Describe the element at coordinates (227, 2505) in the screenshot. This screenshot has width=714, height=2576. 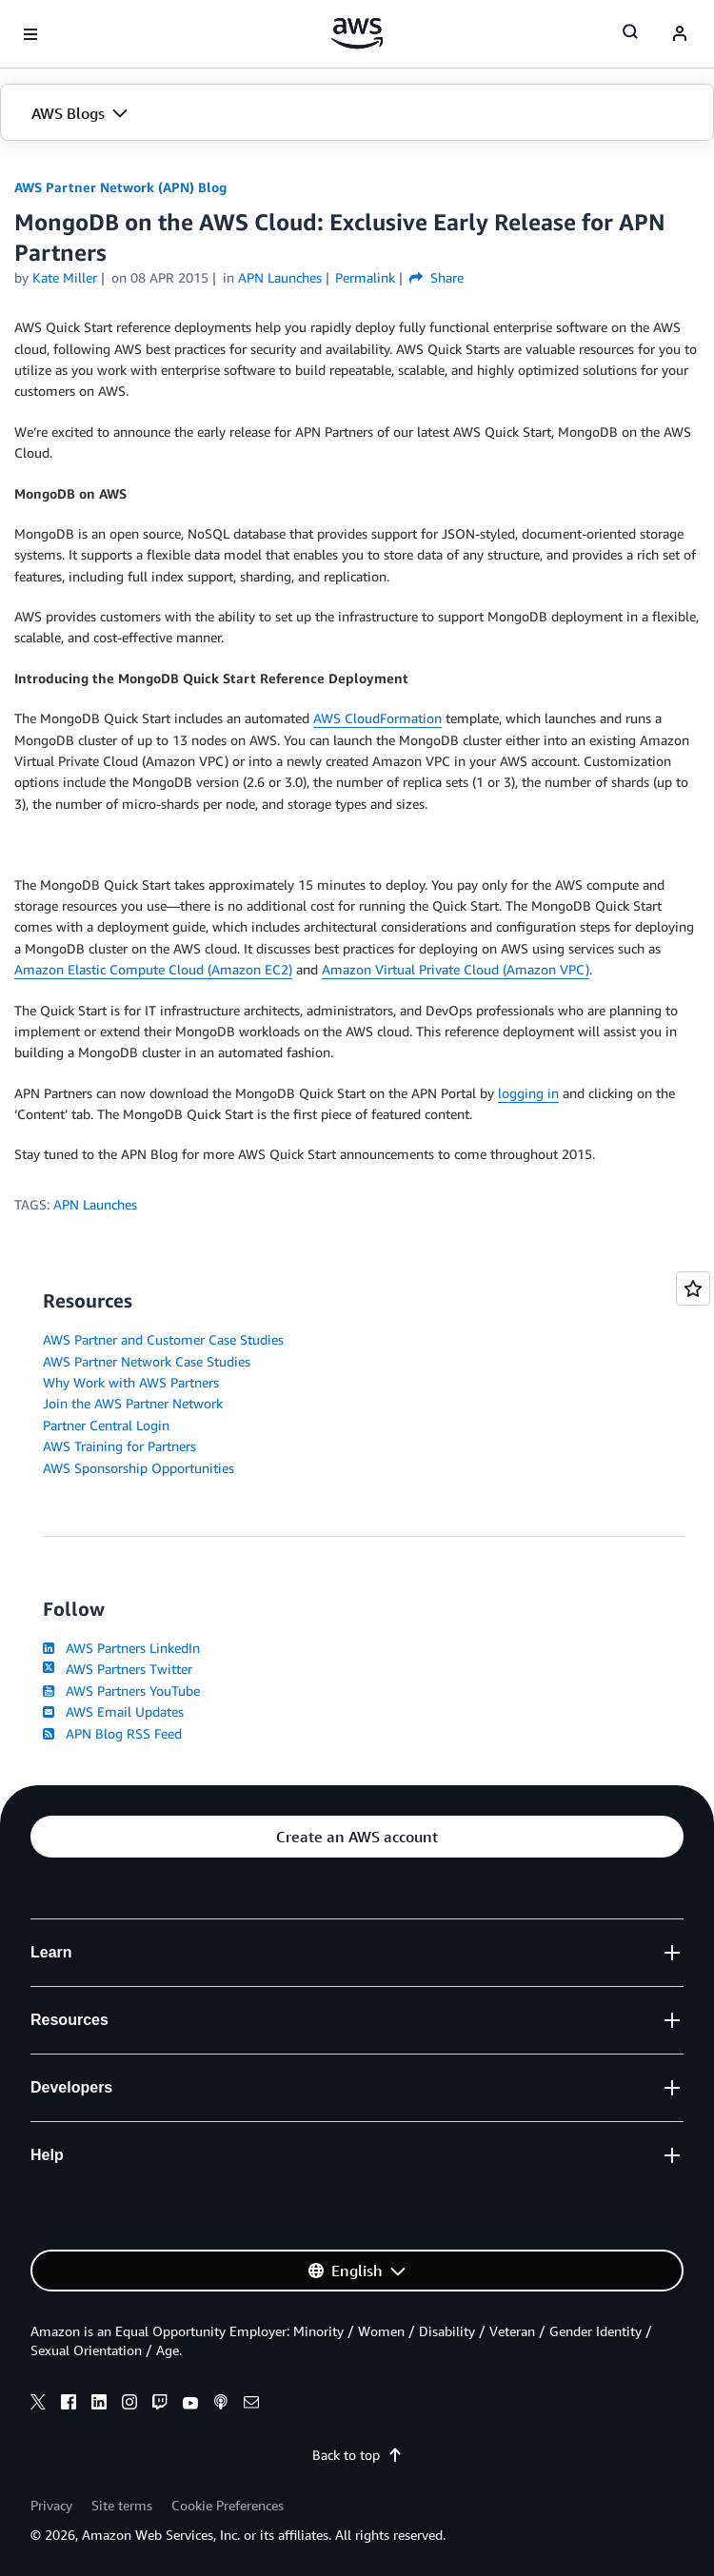
I see `Cookie Preferences` at that location.